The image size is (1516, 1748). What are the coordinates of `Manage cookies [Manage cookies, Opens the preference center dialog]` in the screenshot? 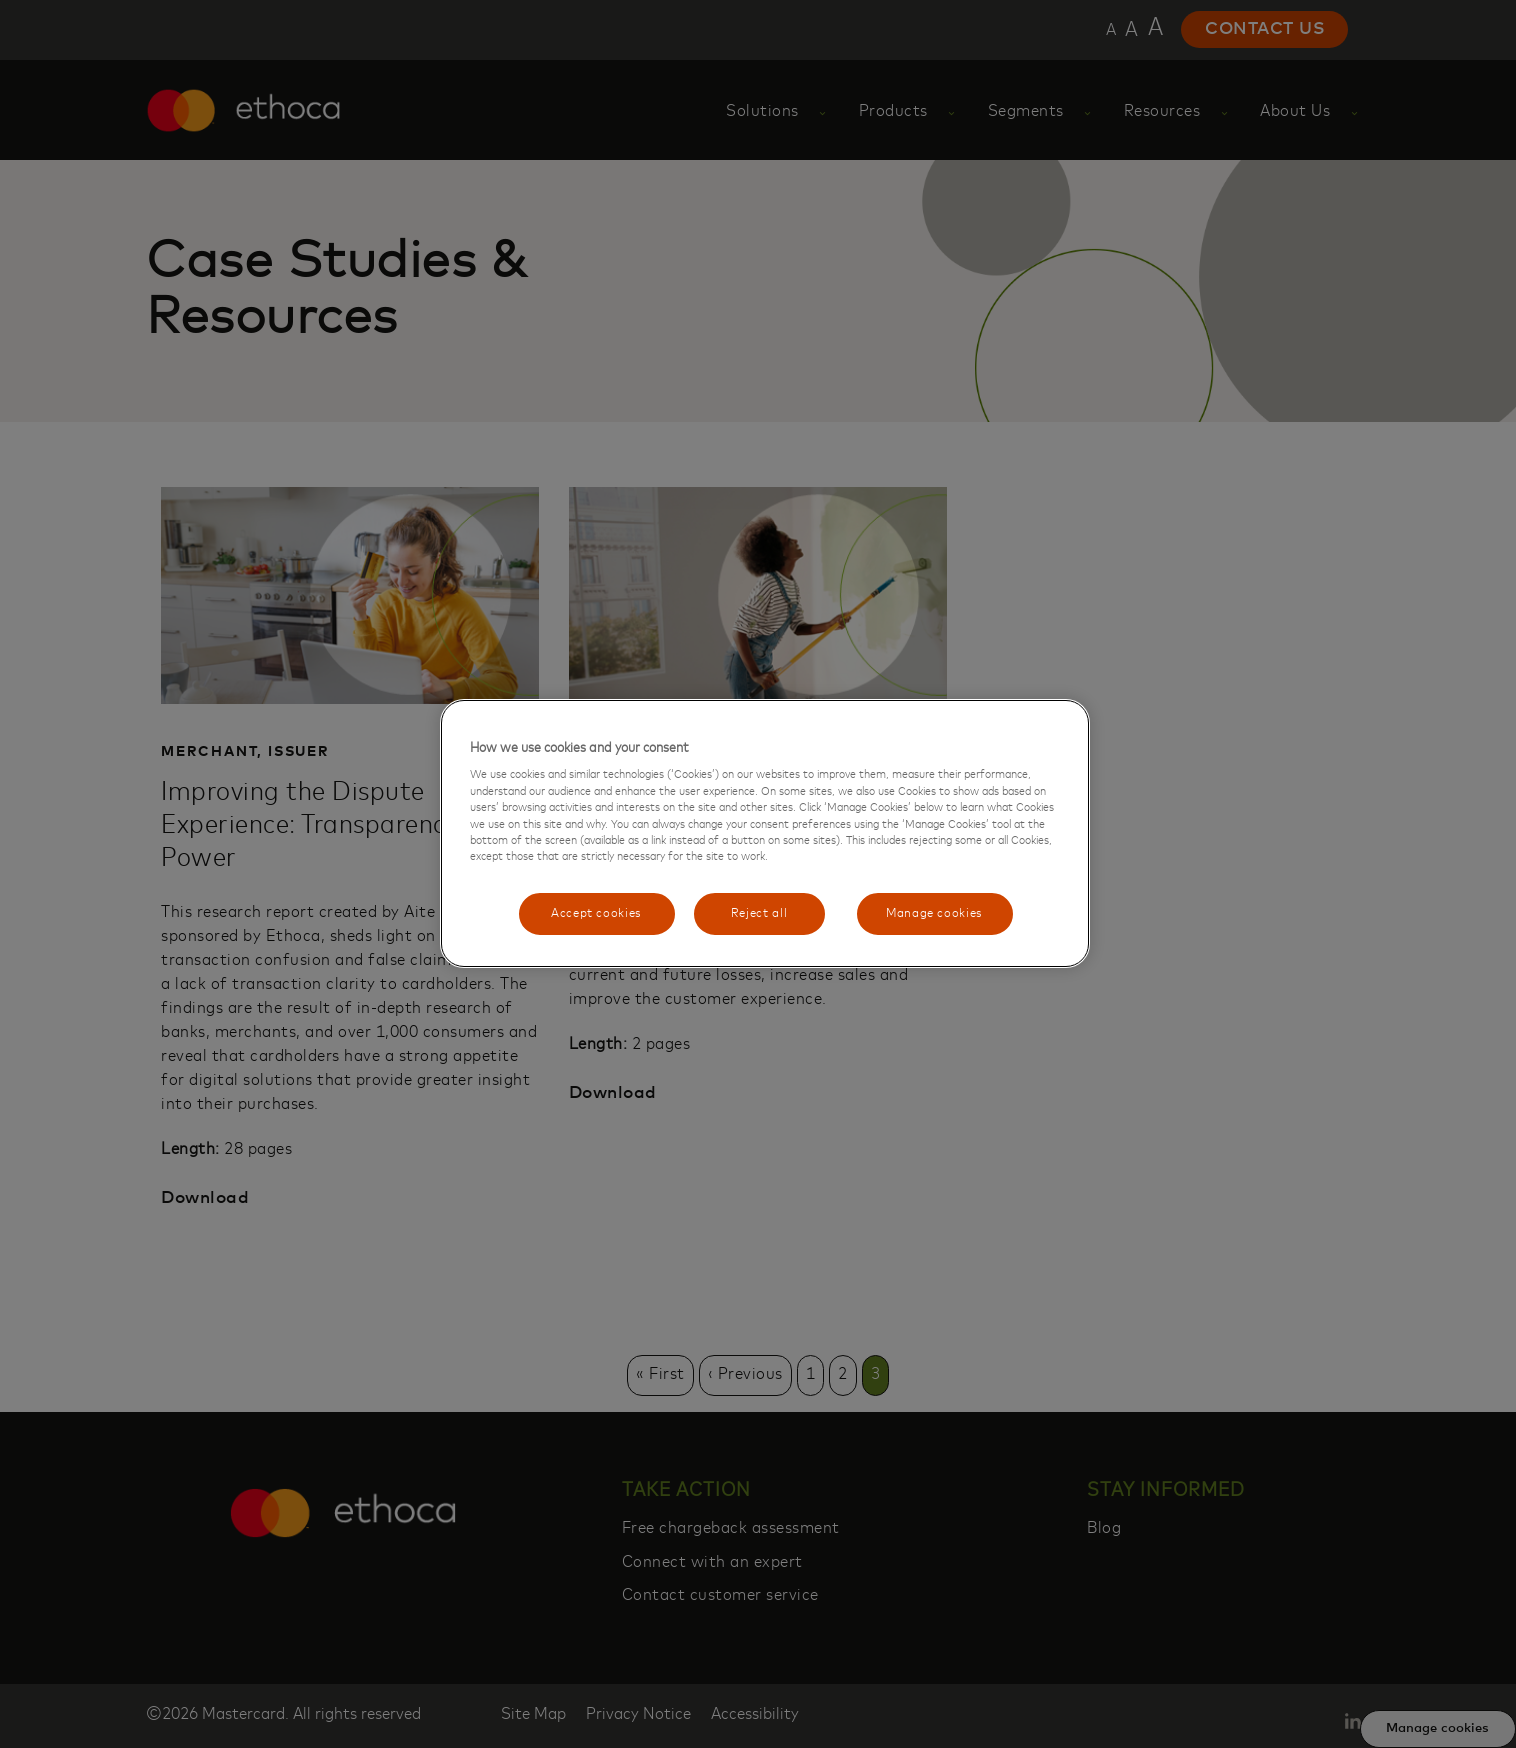 It's located at (934, 913).